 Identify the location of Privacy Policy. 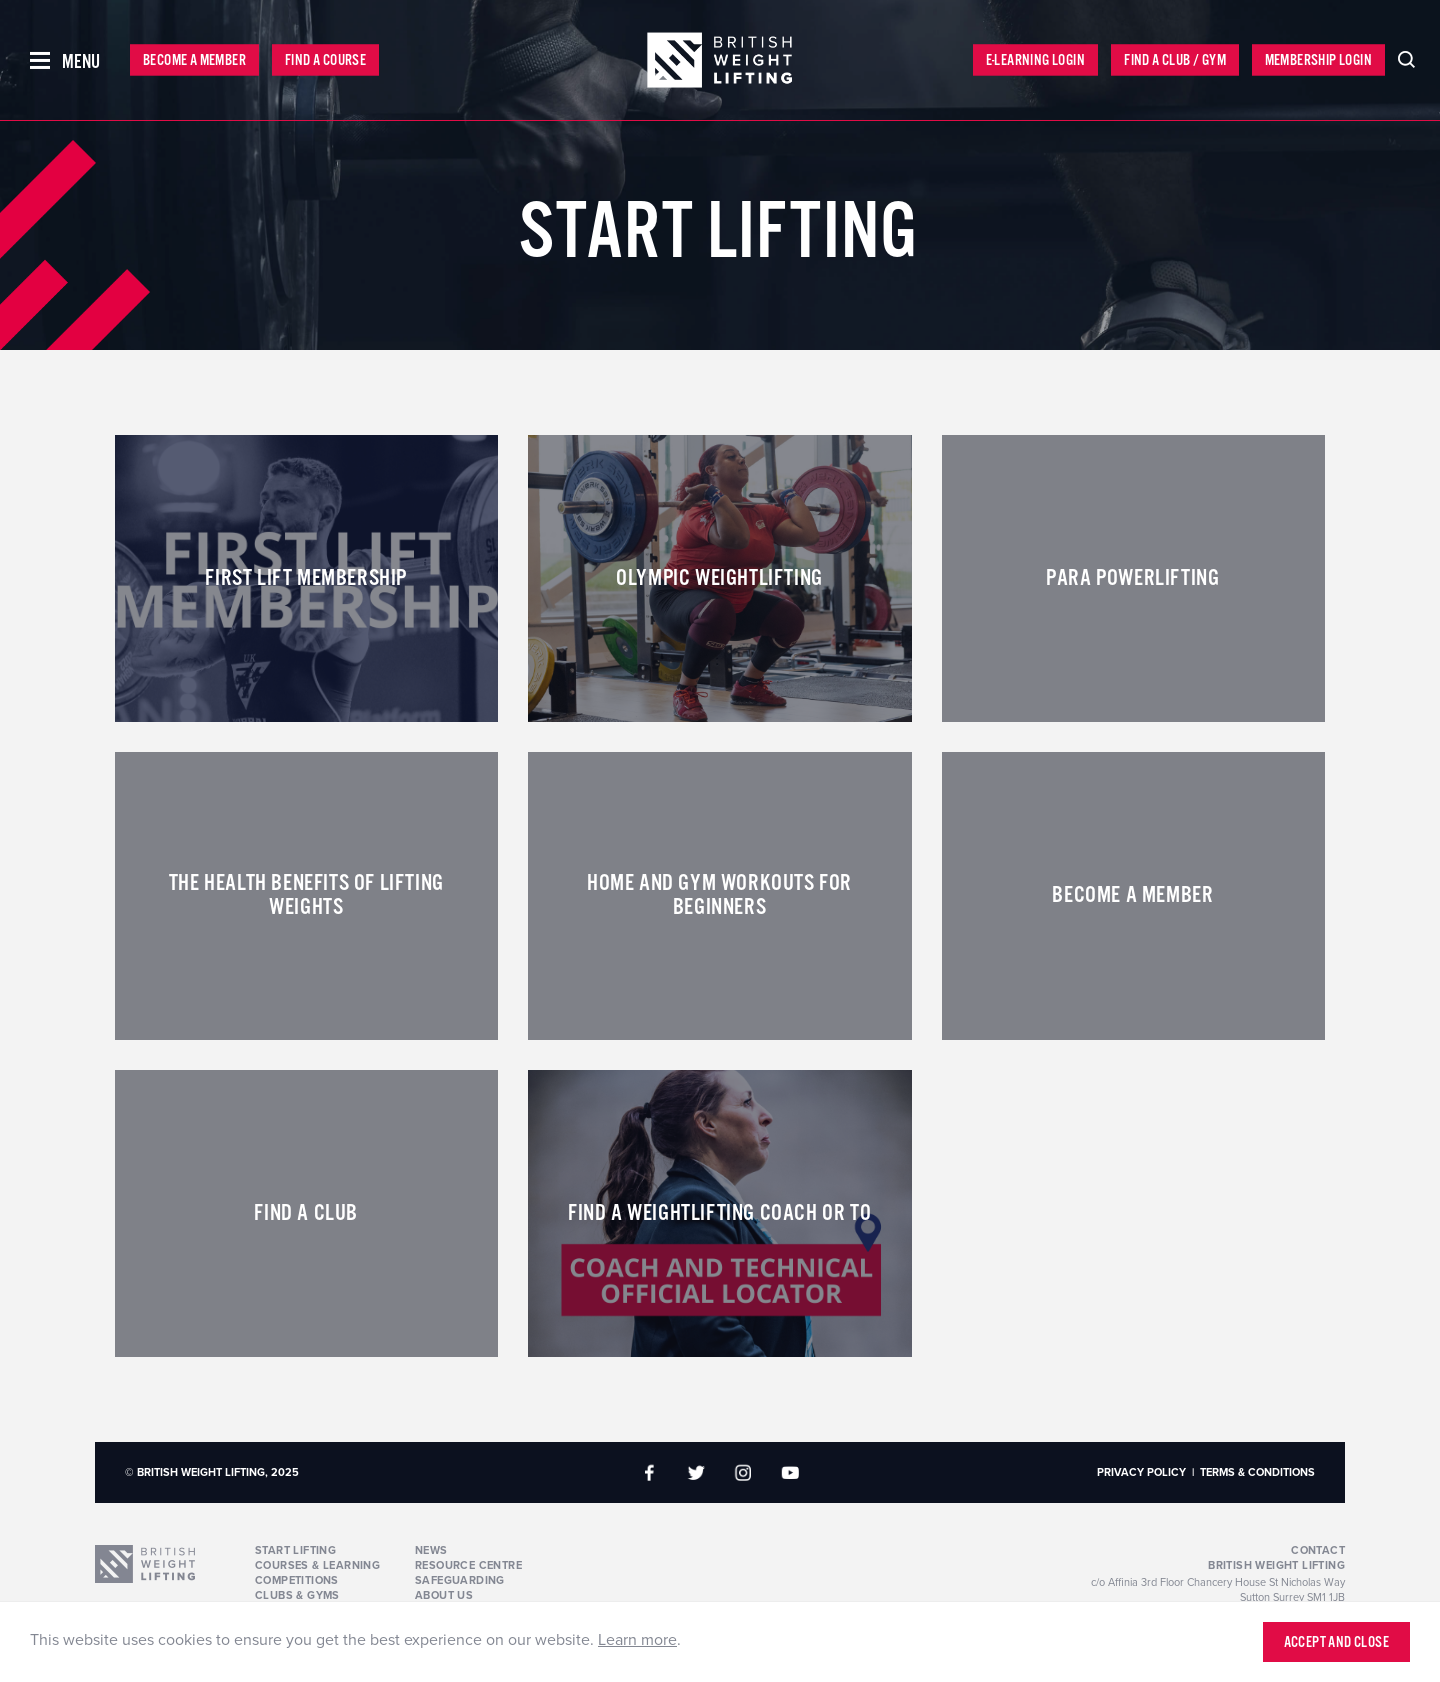
(1141, 1472).